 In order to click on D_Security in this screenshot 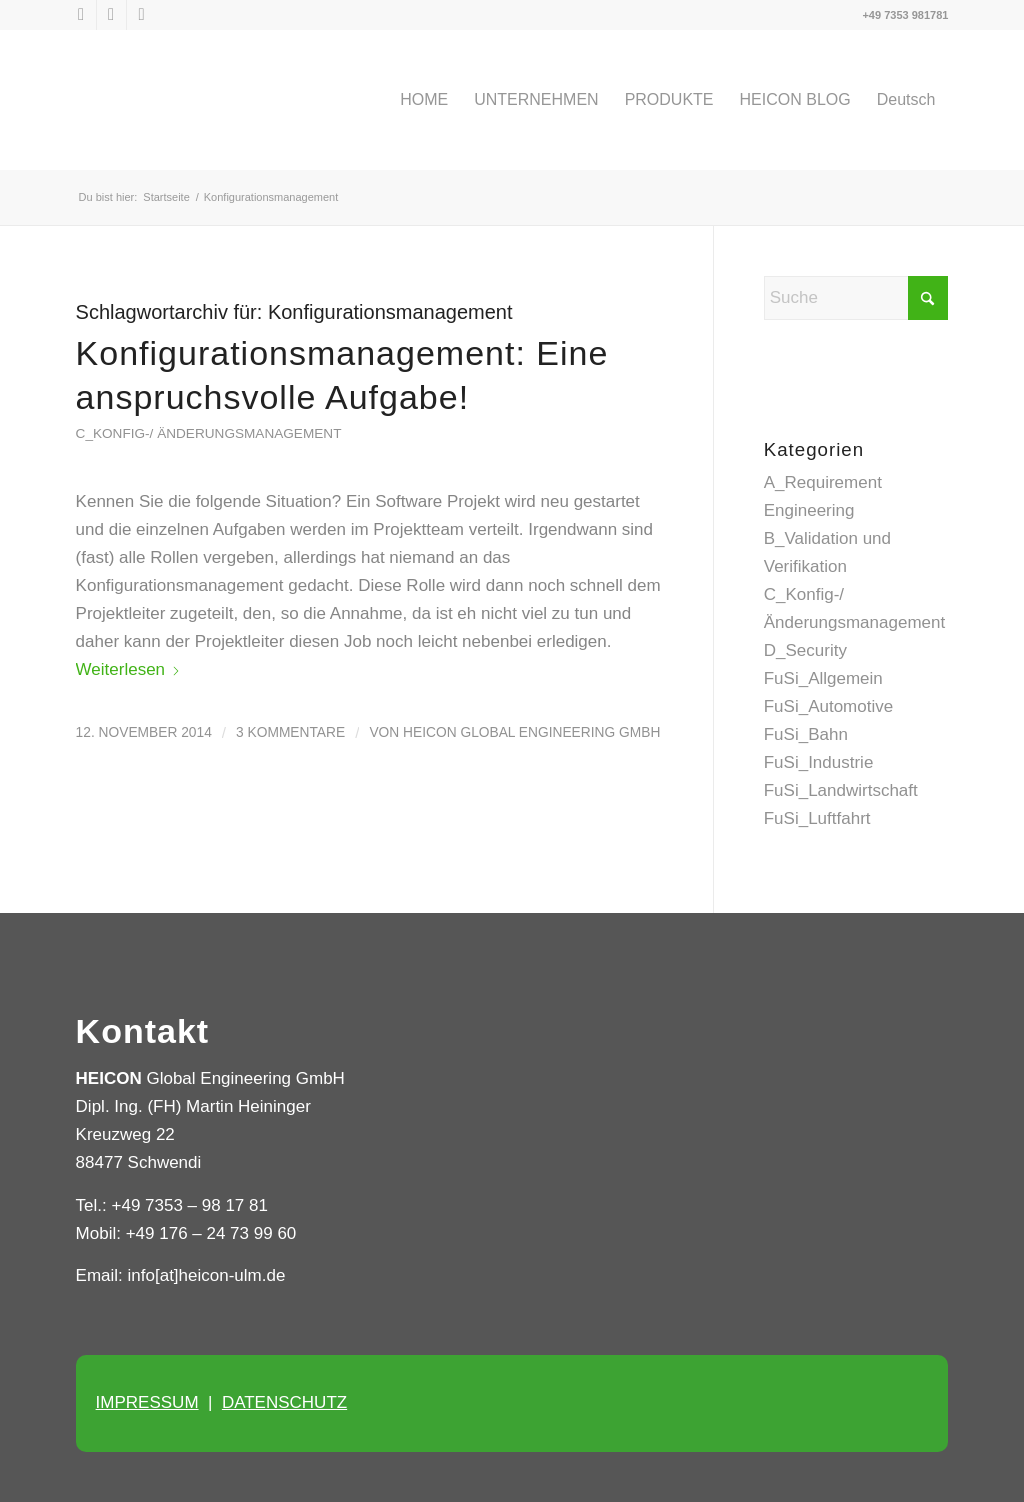, I will do `click(805, 650)`.